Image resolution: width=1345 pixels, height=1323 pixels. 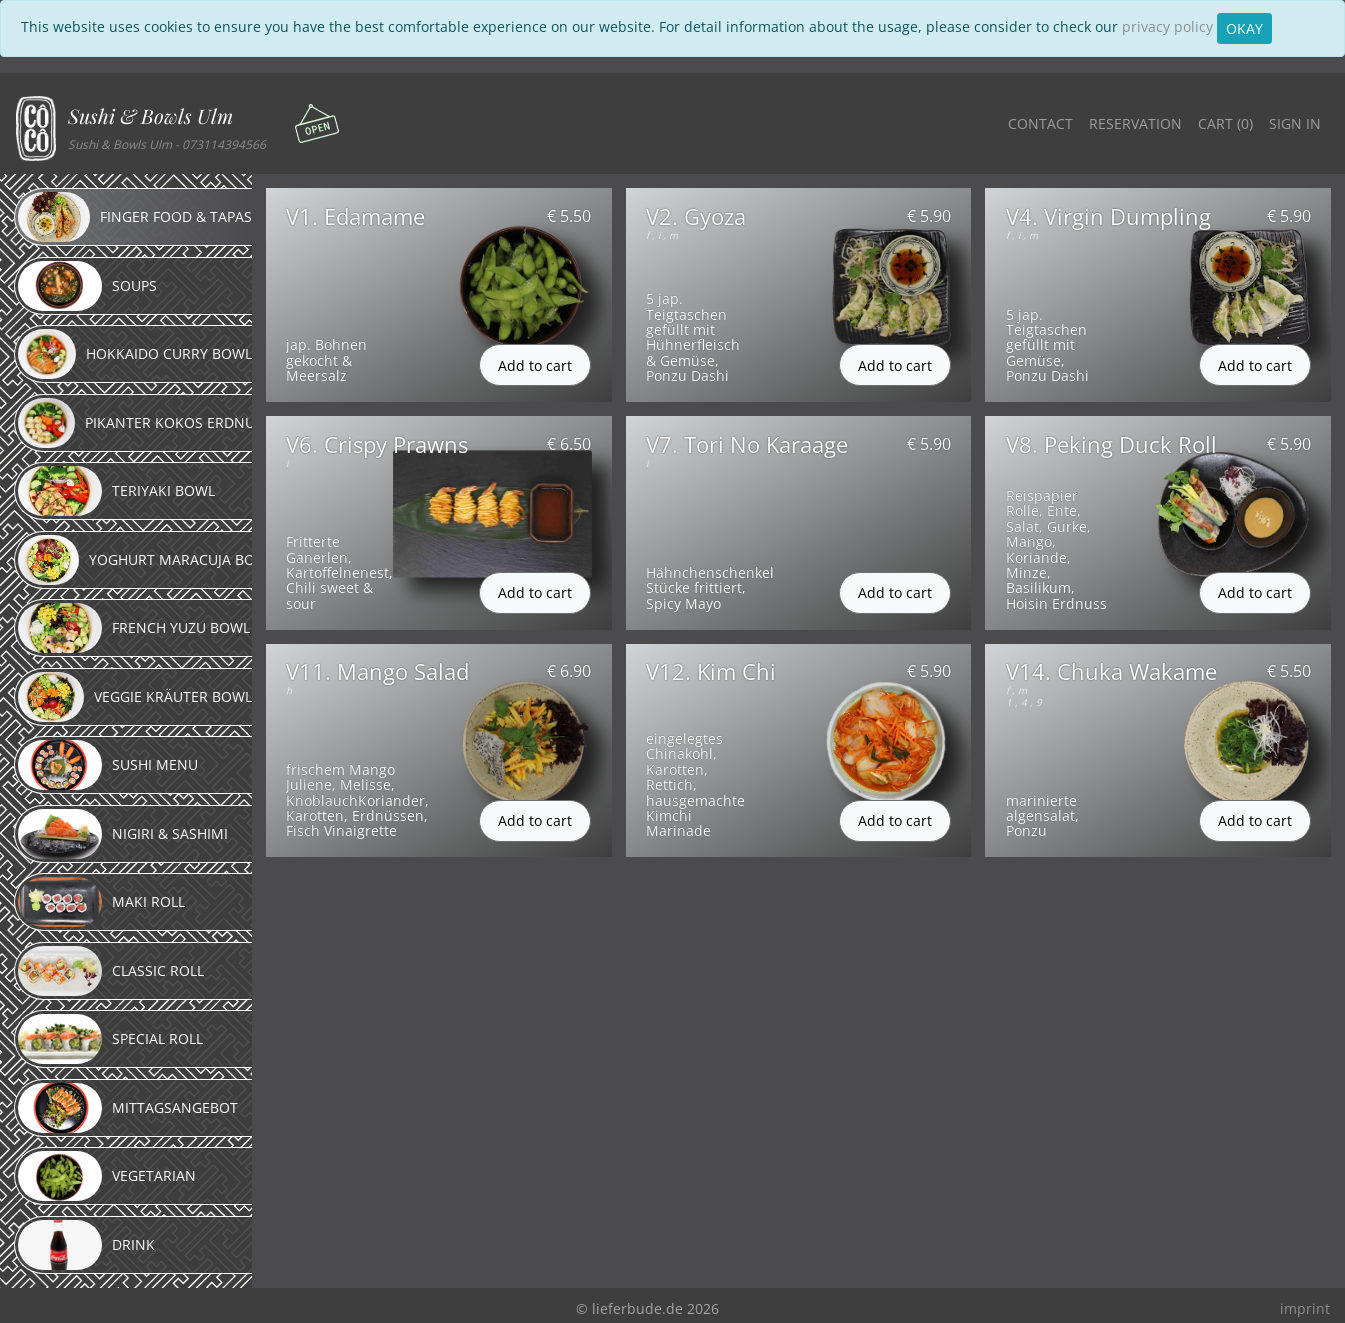 What do you see at coordinates (1135, 123) in the screenshot?
I see `Reservation` at bounding box center [1135, 123].